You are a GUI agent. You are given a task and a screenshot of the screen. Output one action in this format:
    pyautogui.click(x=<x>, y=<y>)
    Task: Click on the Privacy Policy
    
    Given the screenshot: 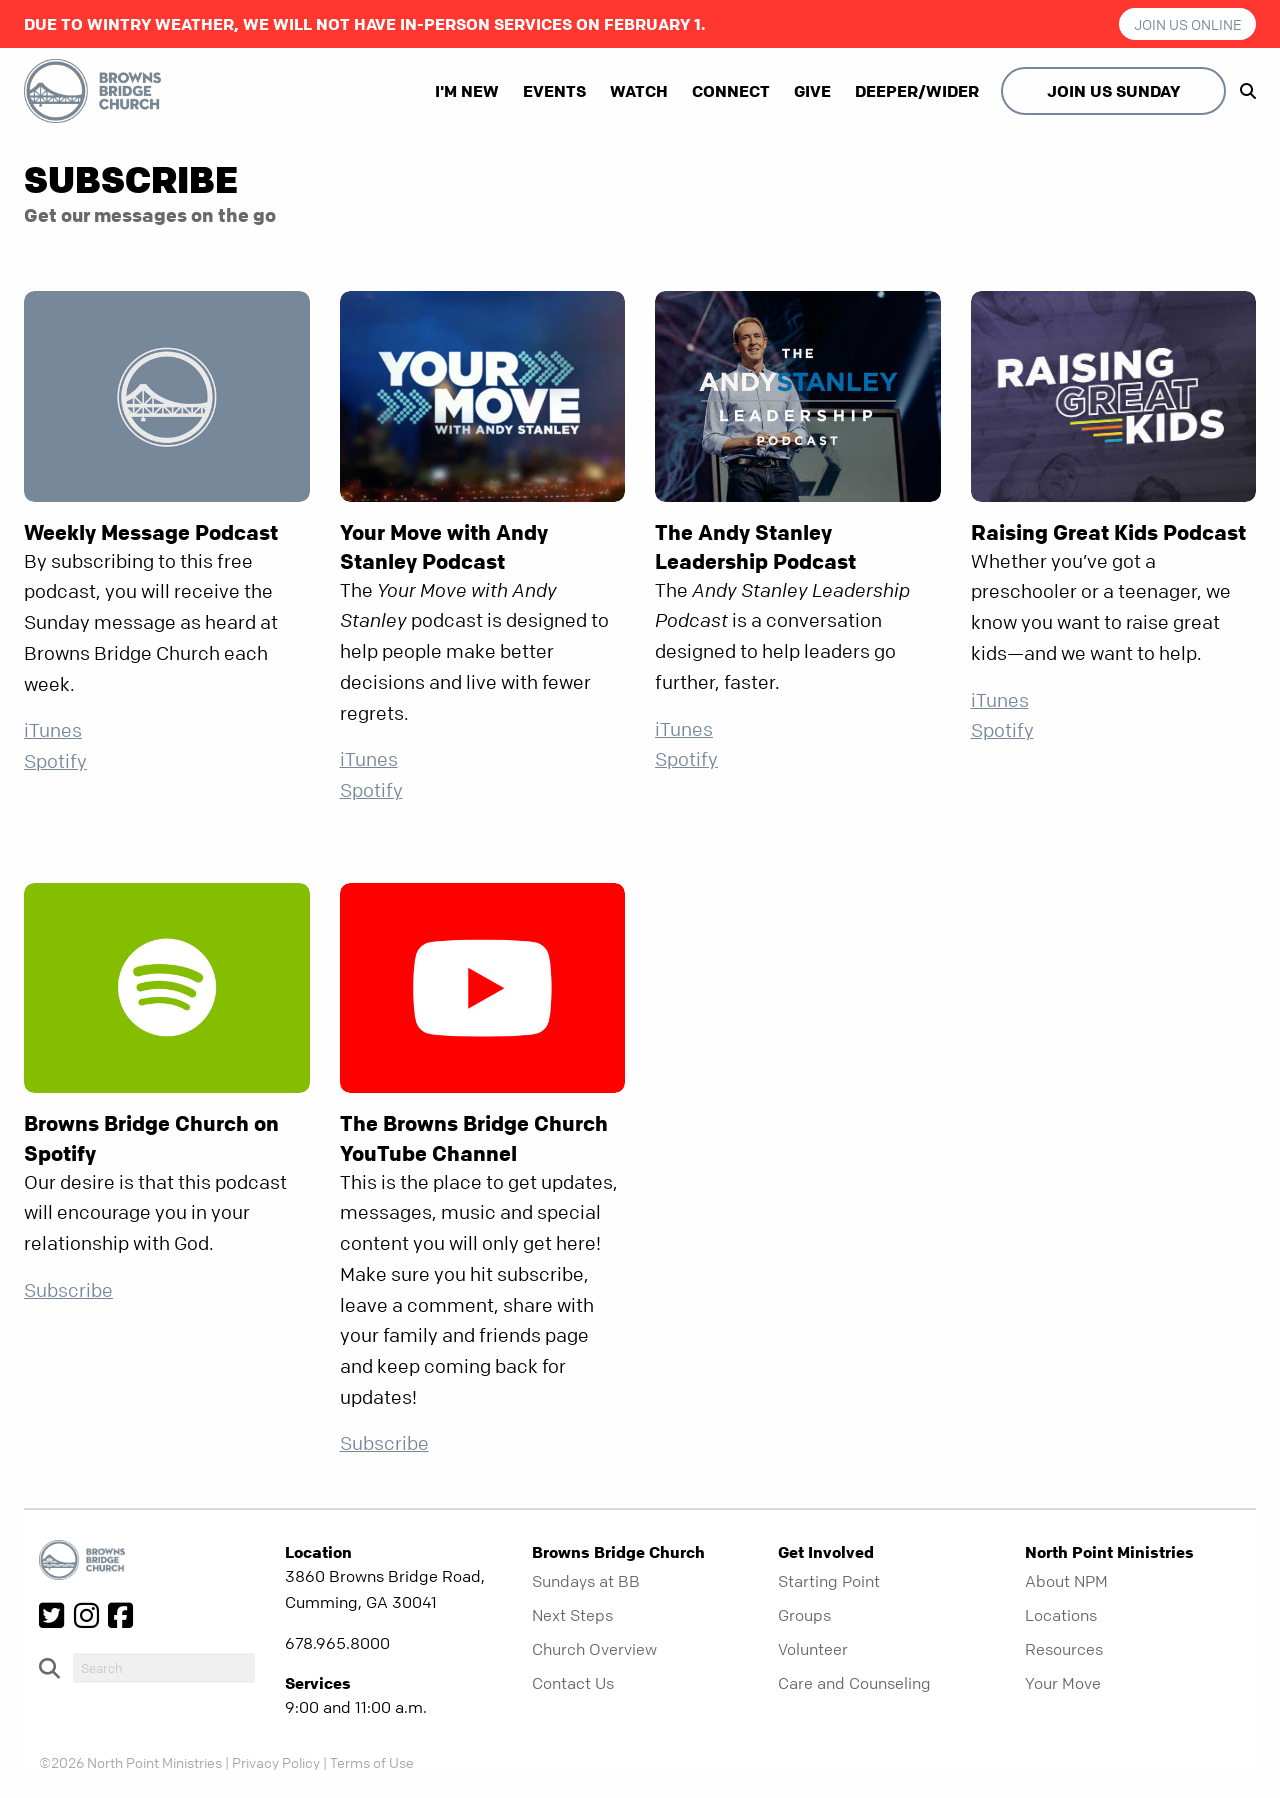 What is the action you would take?
    pyautogui.click(x=276, y=1762)
    